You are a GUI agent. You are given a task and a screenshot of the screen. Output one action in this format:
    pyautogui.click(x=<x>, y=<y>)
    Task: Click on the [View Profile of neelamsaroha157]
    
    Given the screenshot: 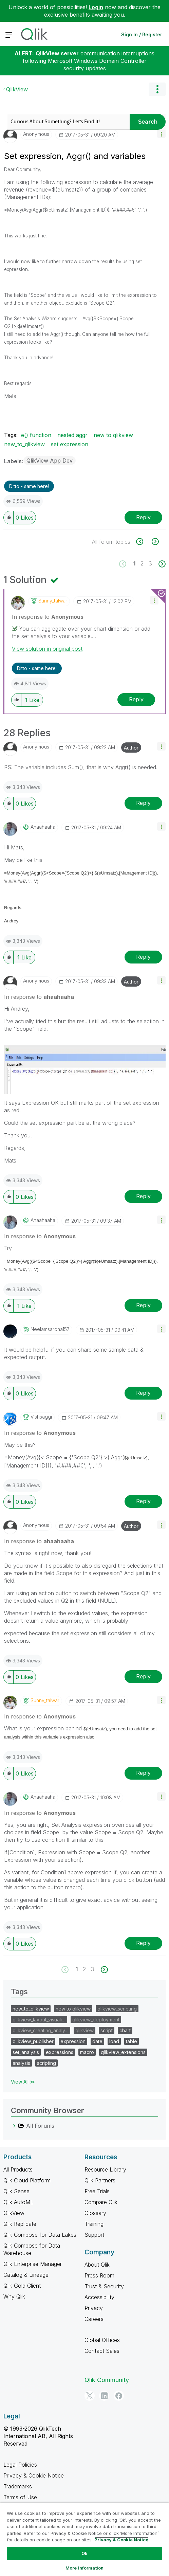 What is the action you would take?
    pyautogui.click(x=50, y=1329)
    